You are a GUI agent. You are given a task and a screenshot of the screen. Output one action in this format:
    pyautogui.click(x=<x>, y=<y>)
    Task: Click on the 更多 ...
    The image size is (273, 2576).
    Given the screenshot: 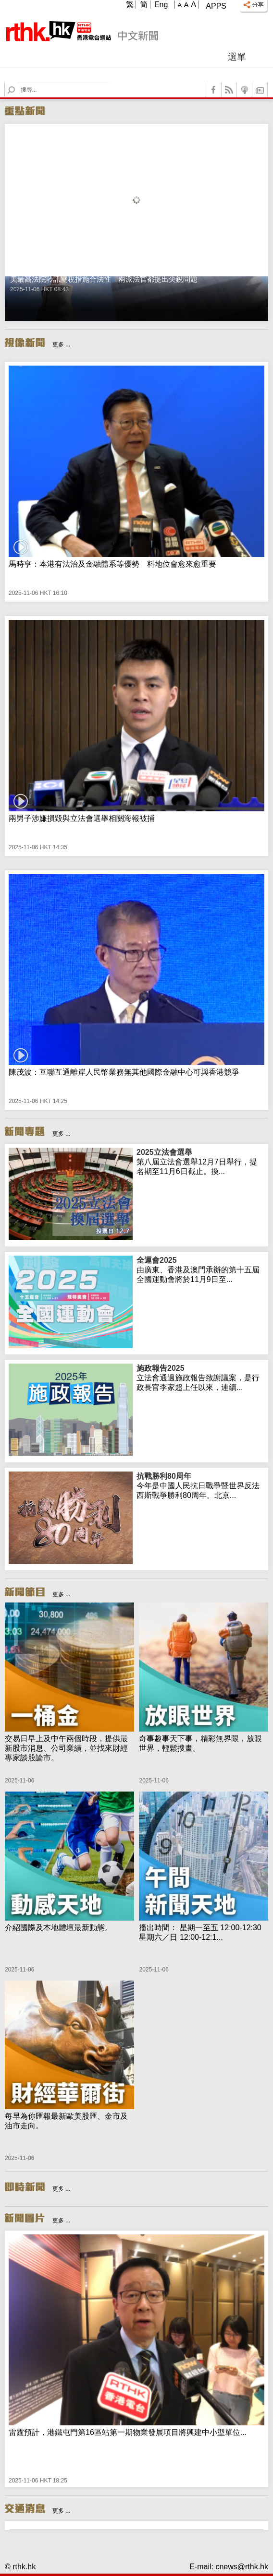 What is the action you would take?
    pyautogui.click(x=61, y=344)
    